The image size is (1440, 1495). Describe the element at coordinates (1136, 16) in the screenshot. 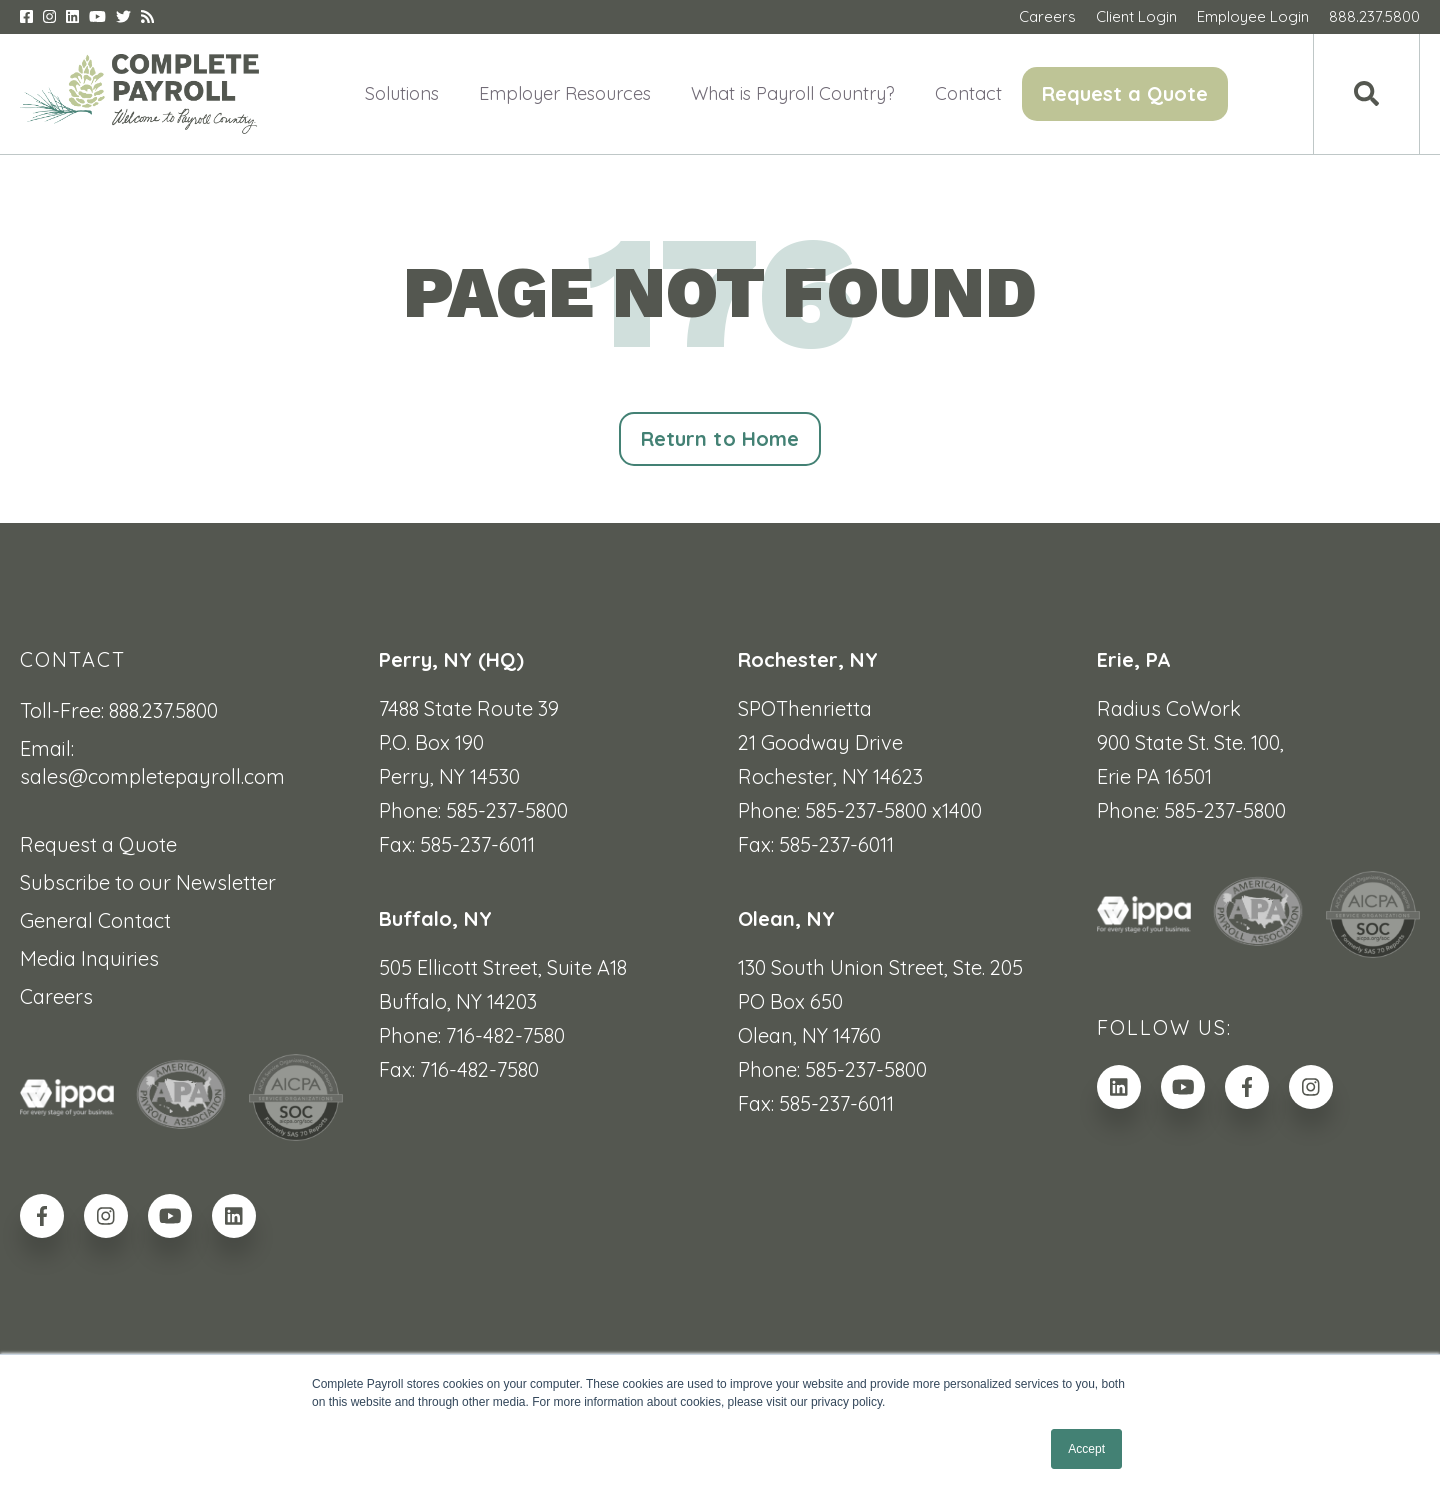

I see `Client Login` at that location.